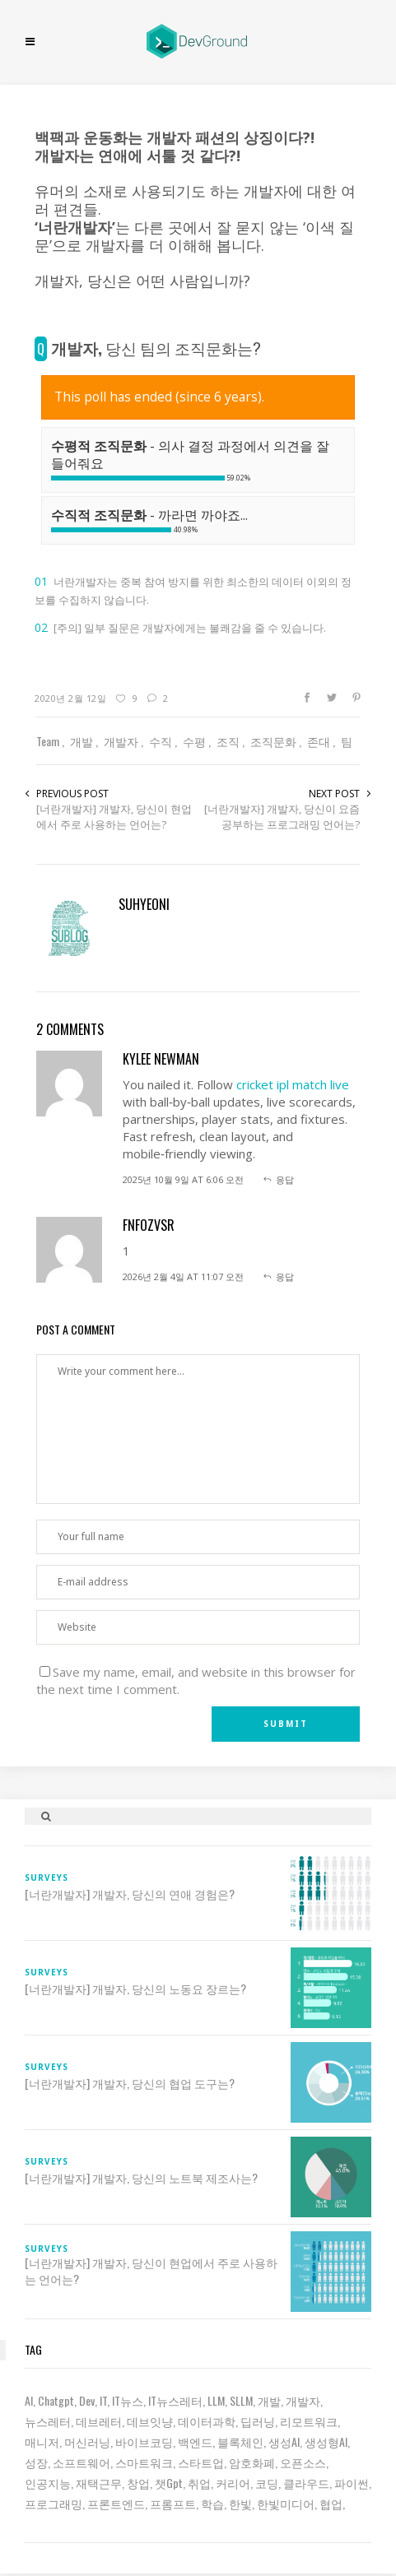  Describe the element at coordinates (241, 2400) in the screenshot. I see `sLLM [sLLM (6 아이템)]` at that location.